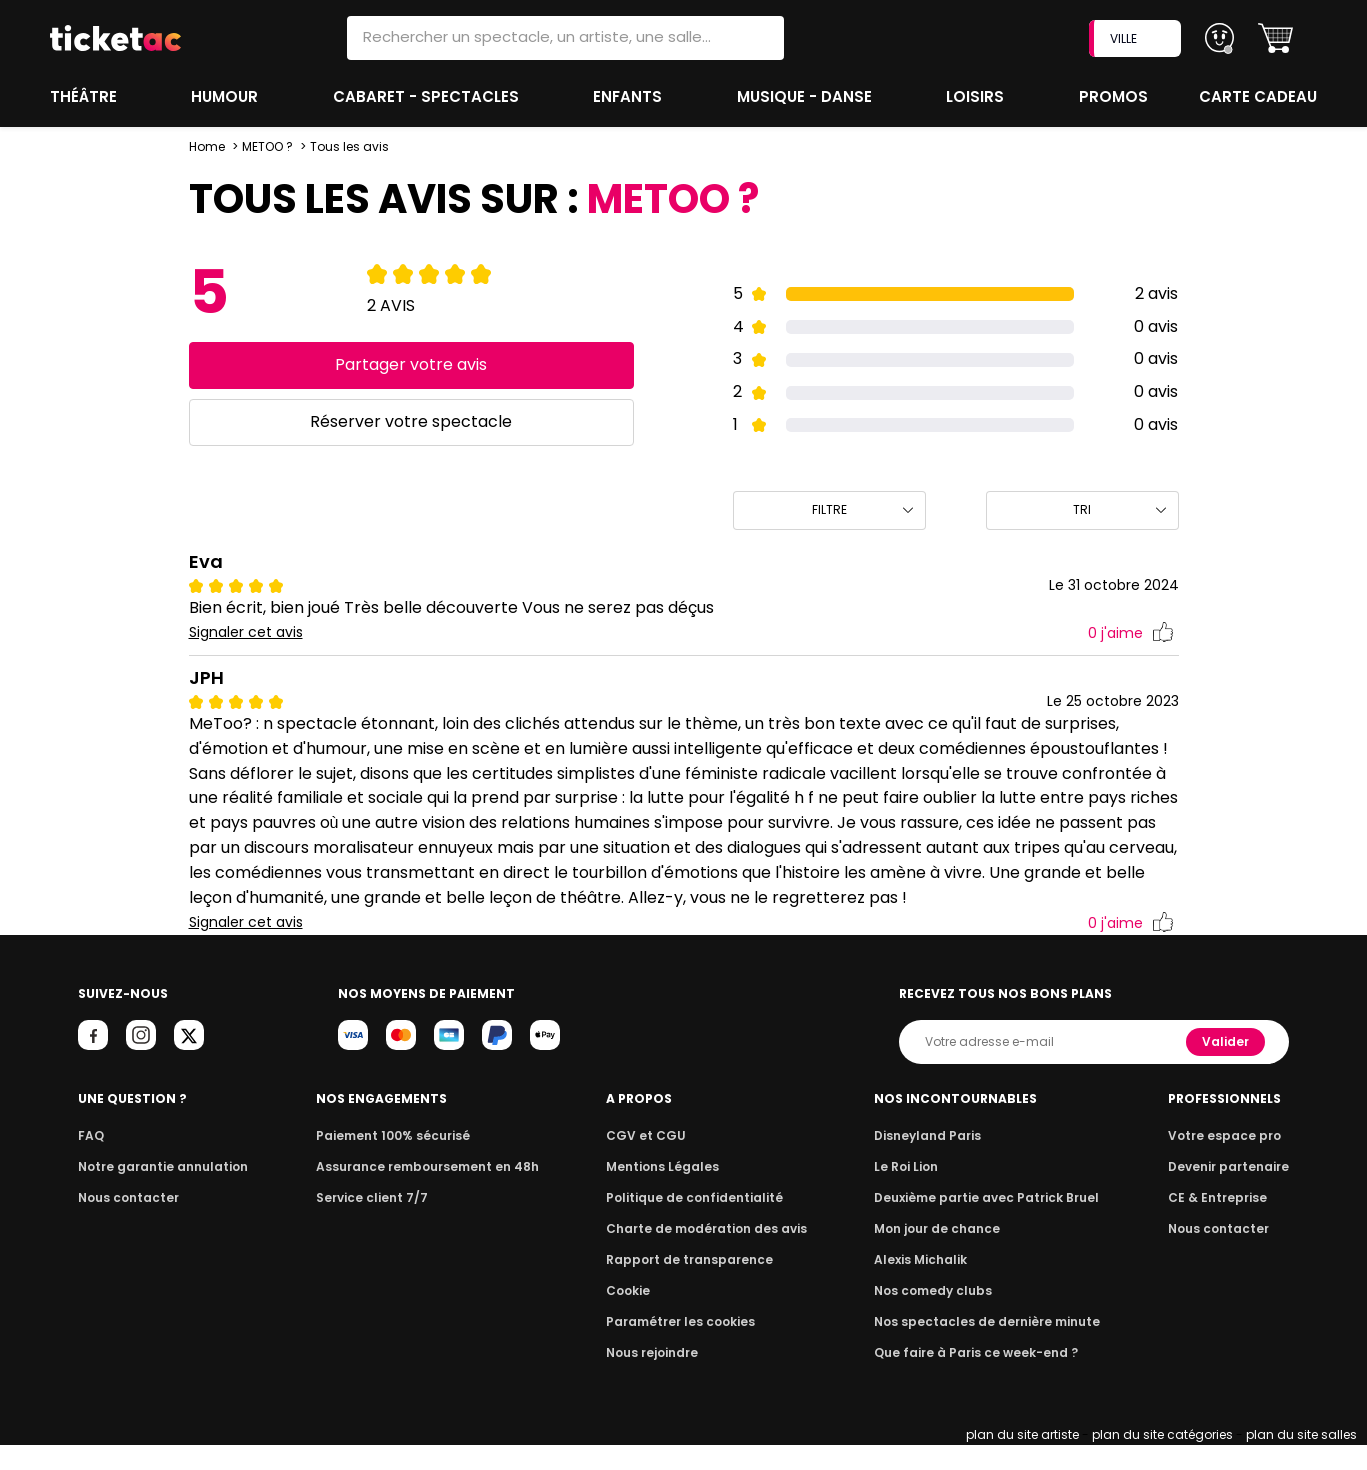 The height and width of the screenshot is (1470, 1367). I want to click on FAQ, so click(90, 1160).